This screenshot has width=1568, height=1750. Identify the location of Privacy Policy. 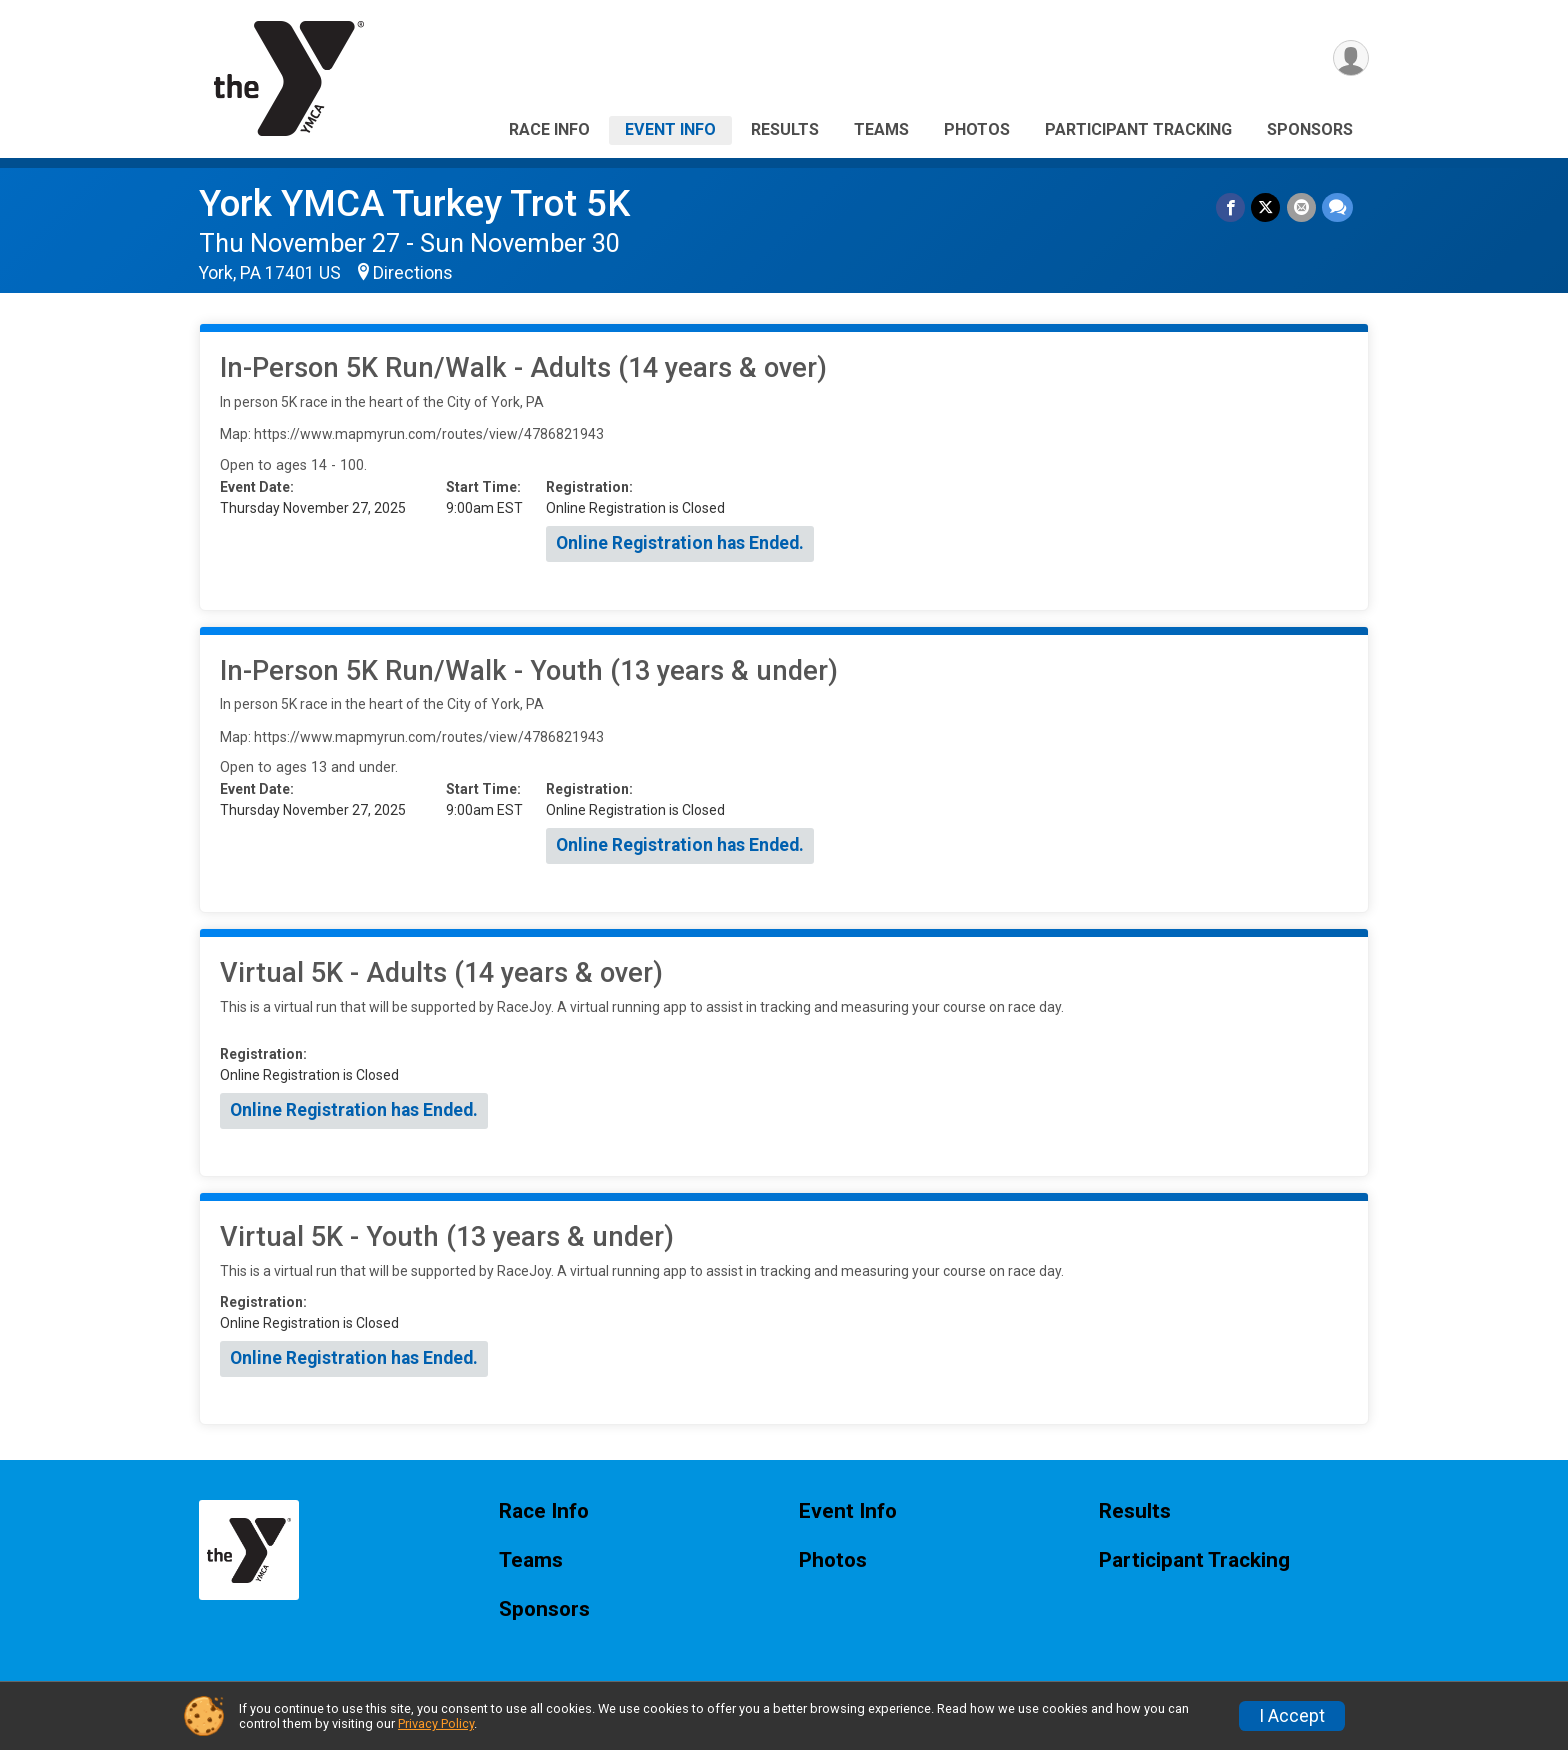
(436, 1723).